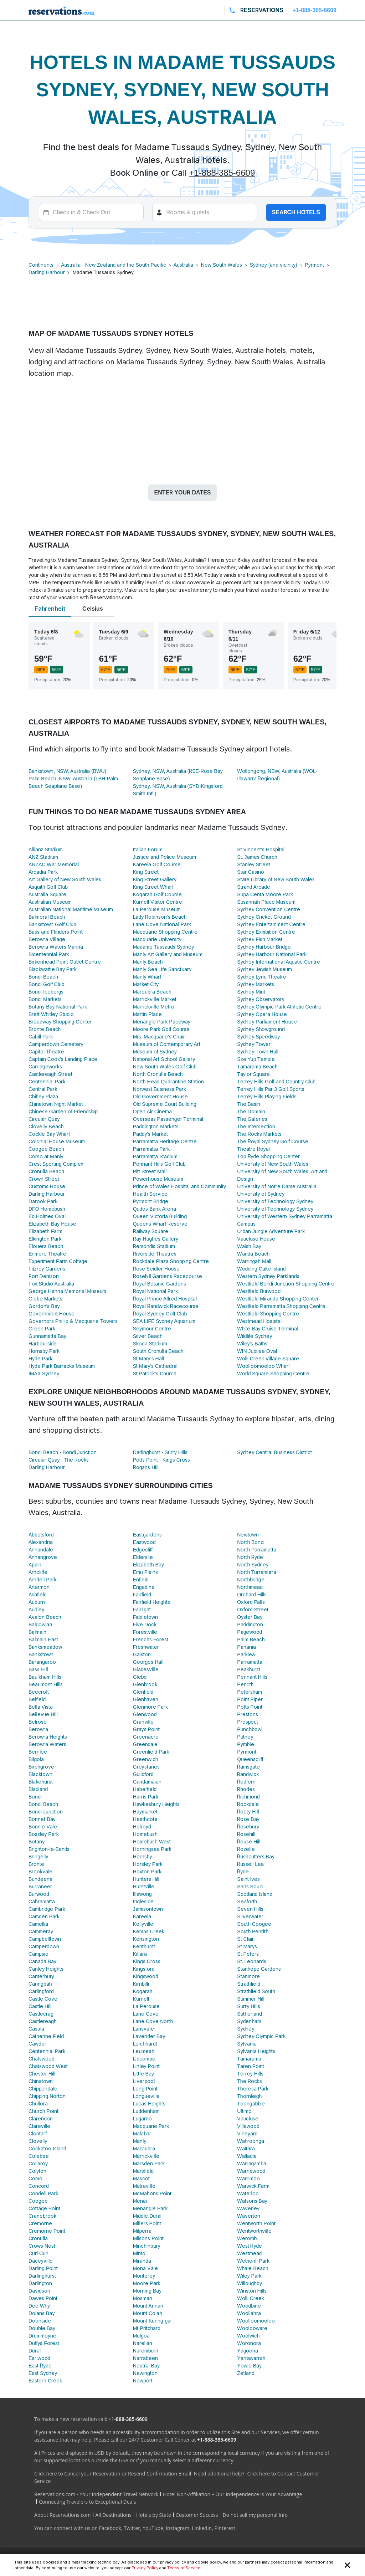 This screenshot has width=365, height=2576. I want to click on The Domain, so click(251, 1111).